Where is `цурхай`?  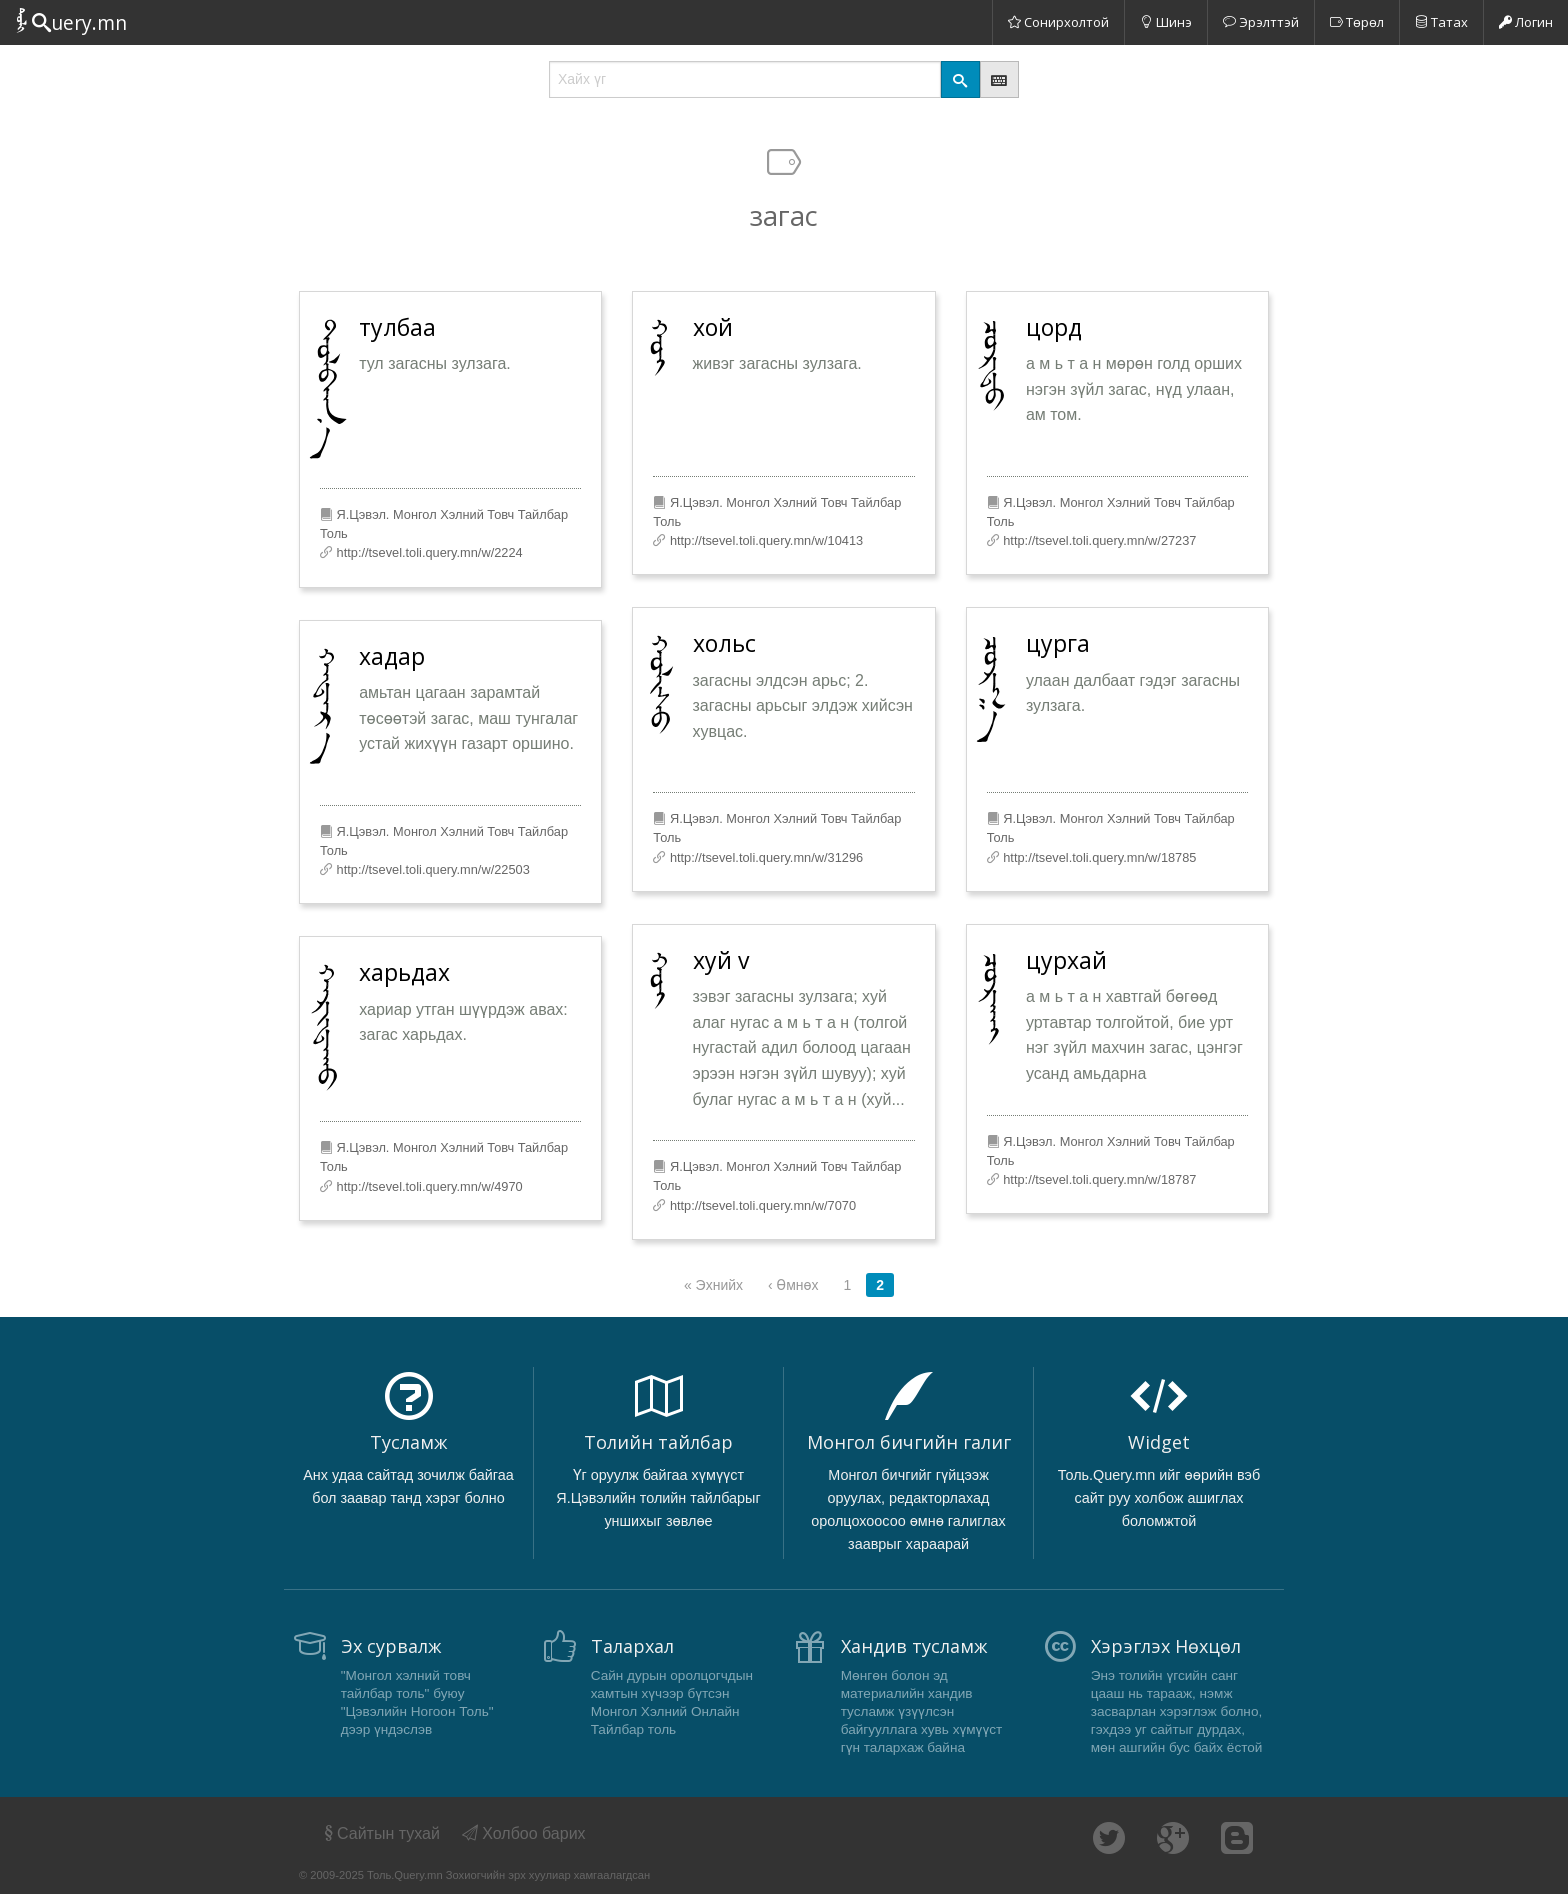 цурхай is located at coordinates (1066, 960).